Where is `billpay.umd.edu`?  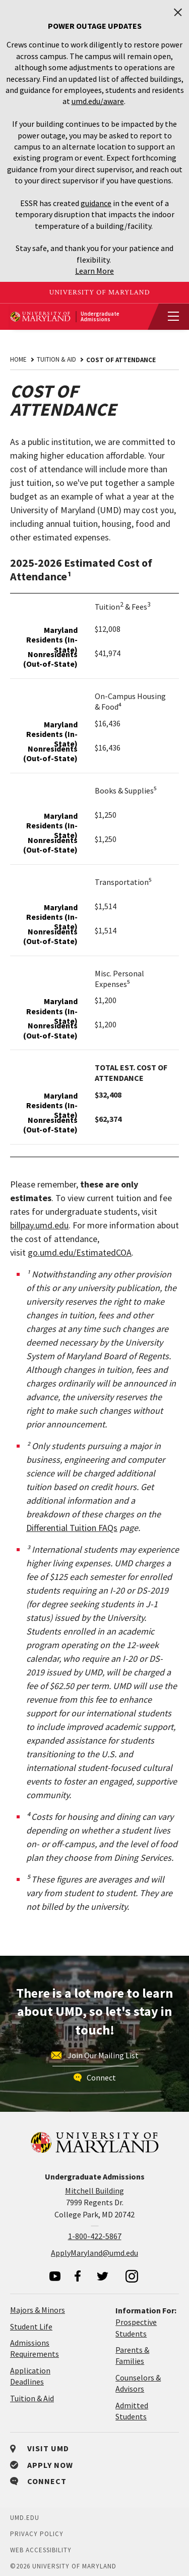
billpay.umd.edu is located at coordinates (39, 1225).